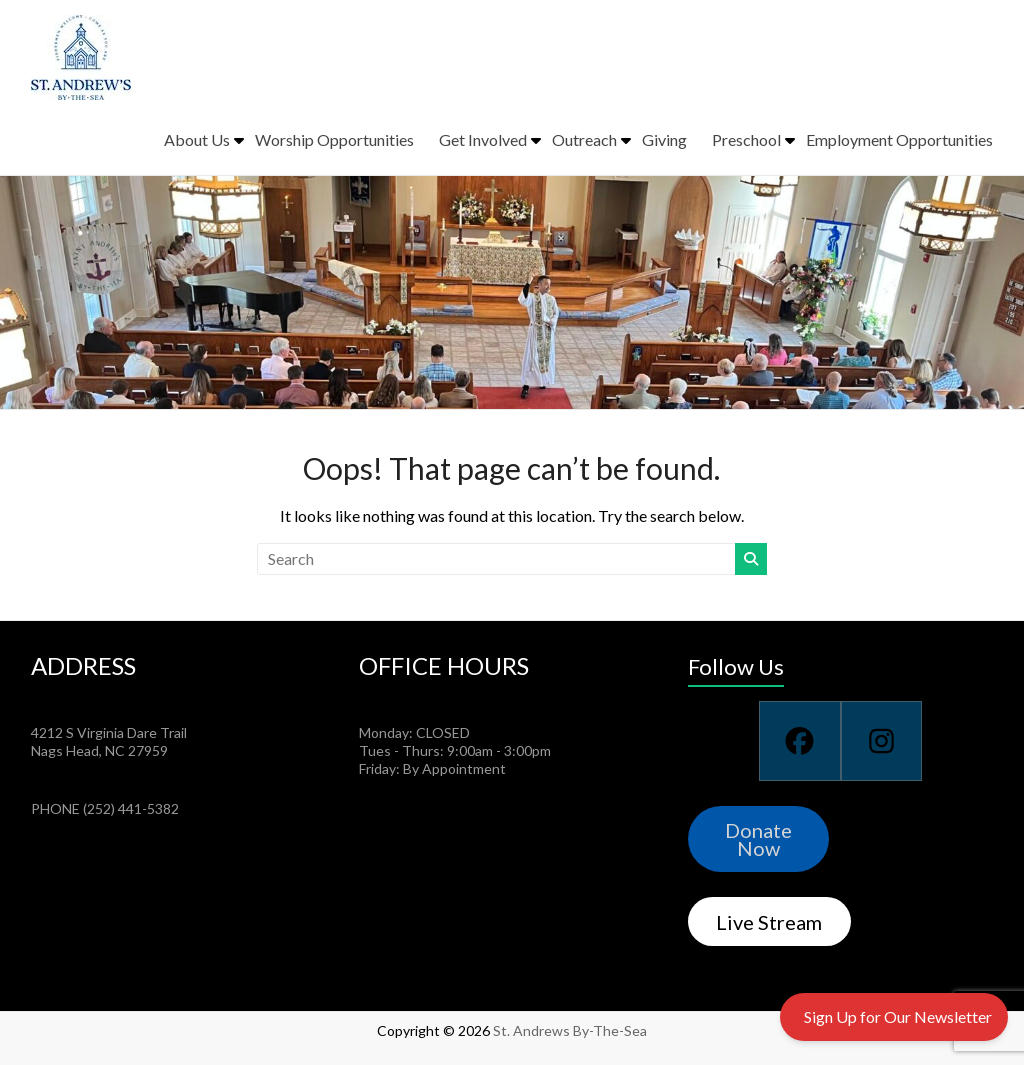  I want to click on Get Involved, so click(483, 139).